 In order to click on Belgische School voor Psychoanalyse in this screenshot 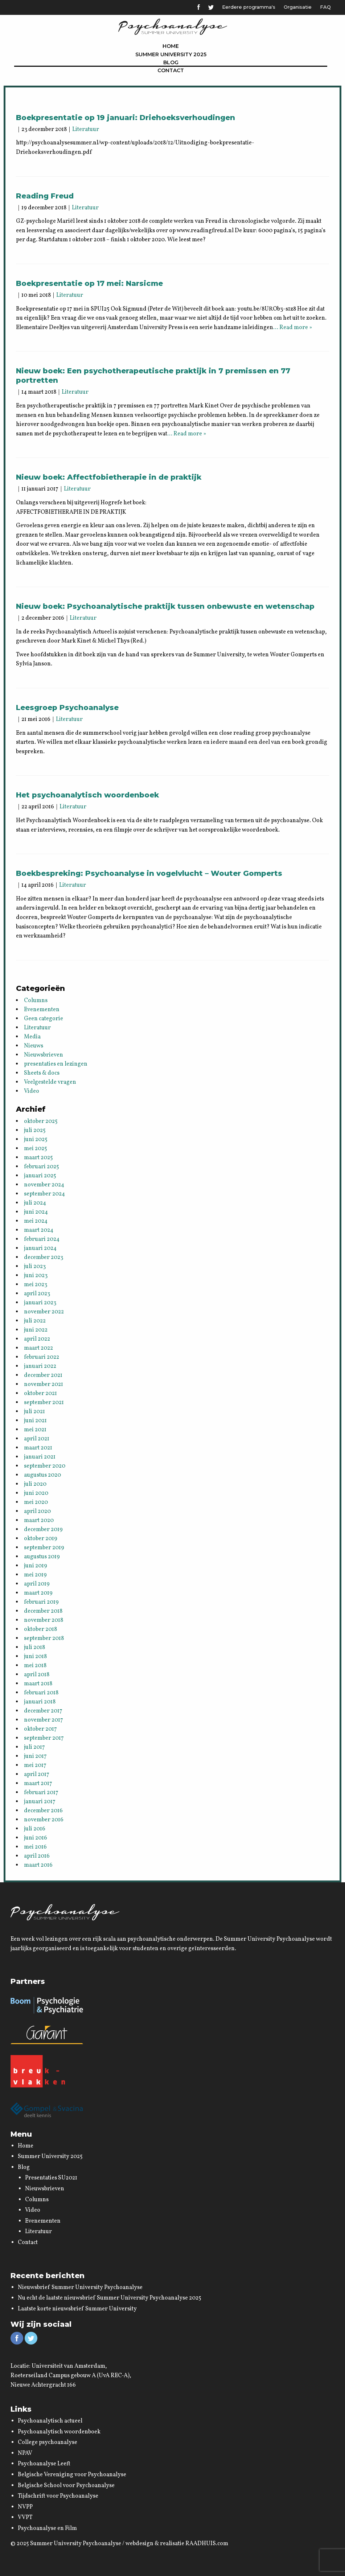, I will do `click(66, 2486)`.